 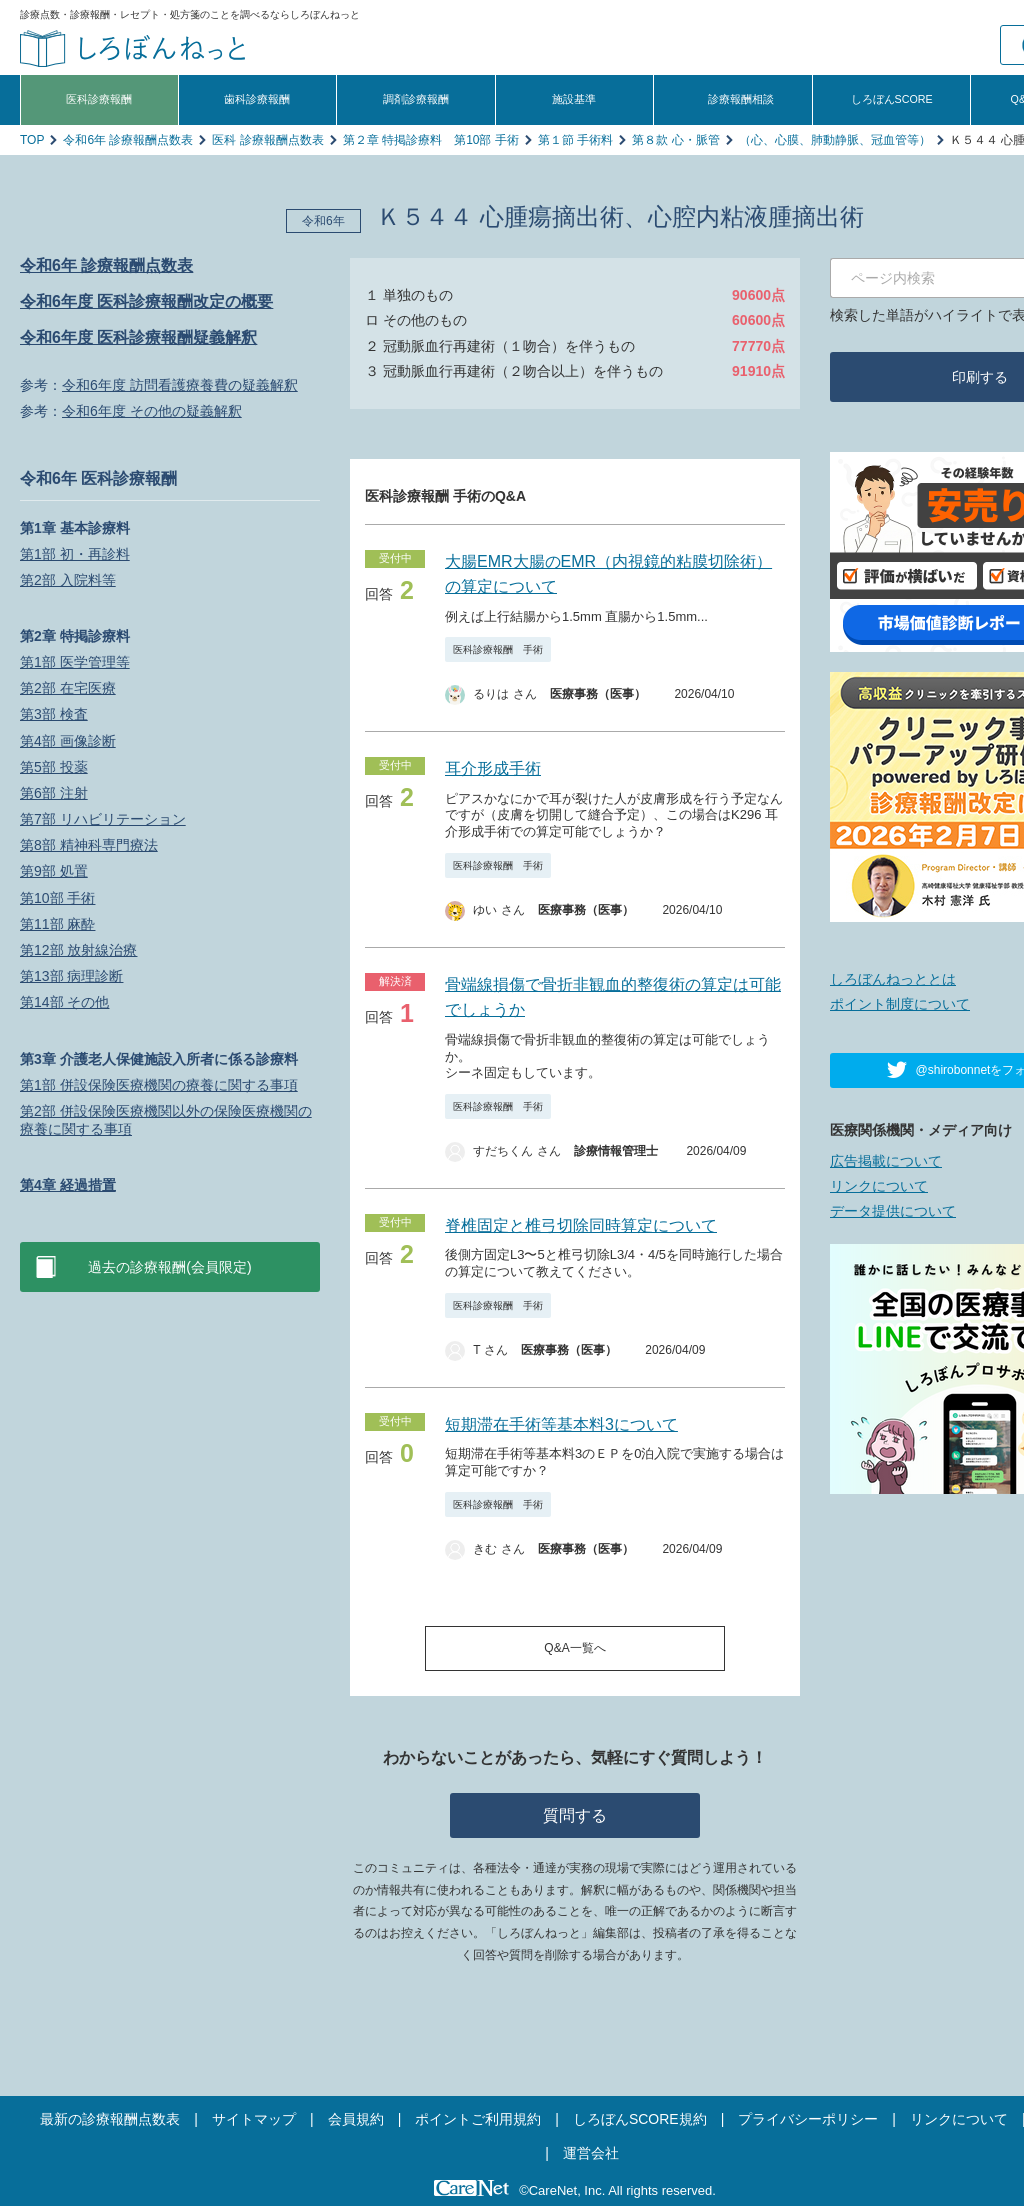 What do you see at coordinates (640, 2119) in the screenshot?
I see `しろぼんSCORE規約` at bounding box center [640, 2119].